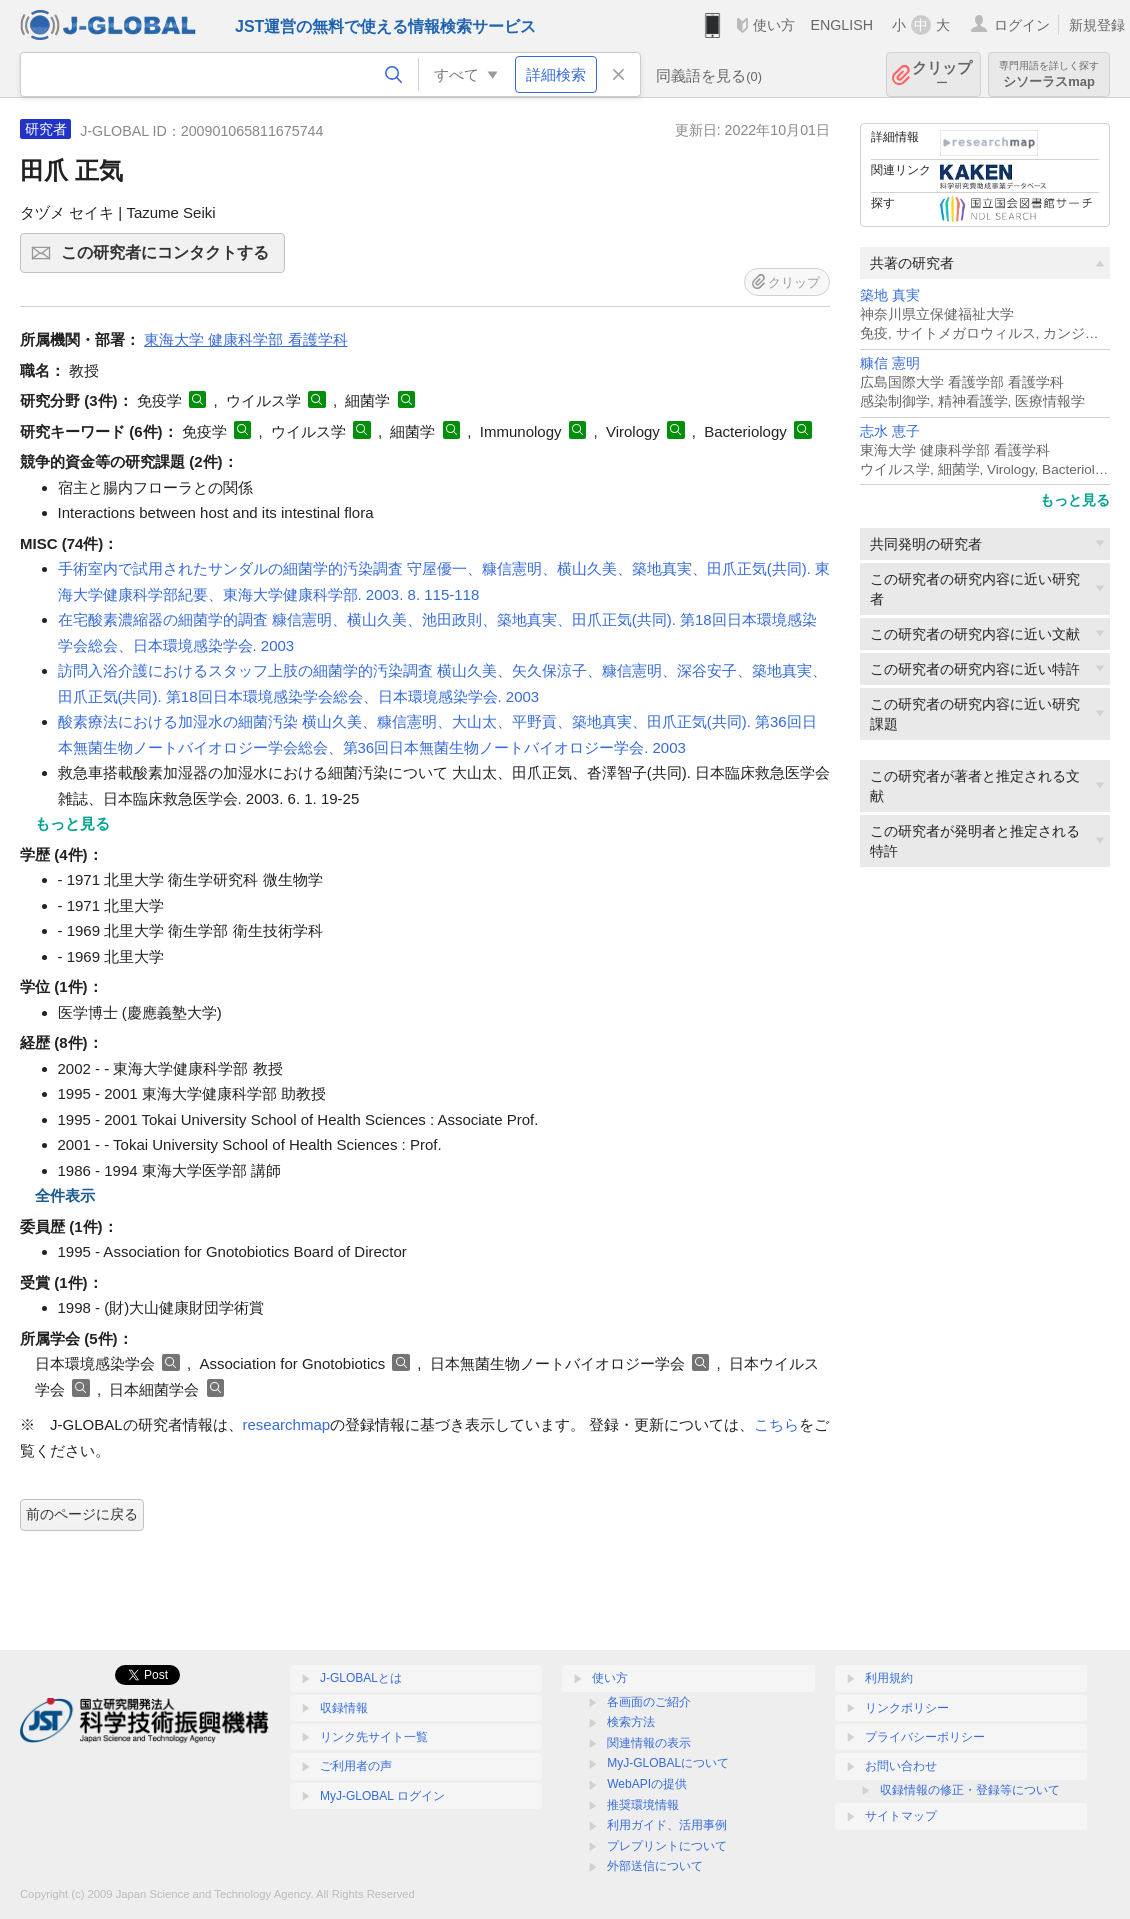 This screenshot has width=1130, height=1919. I want to click on J-GLOBALとは, so click(361, 1678).